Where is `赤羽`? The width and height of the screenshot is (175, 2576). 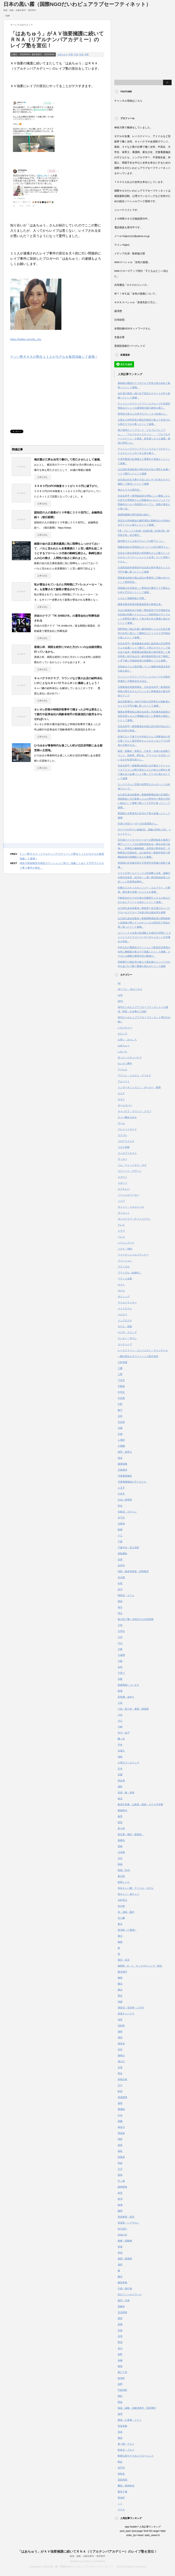
赤羽 is located at coordinates (120, 2336).